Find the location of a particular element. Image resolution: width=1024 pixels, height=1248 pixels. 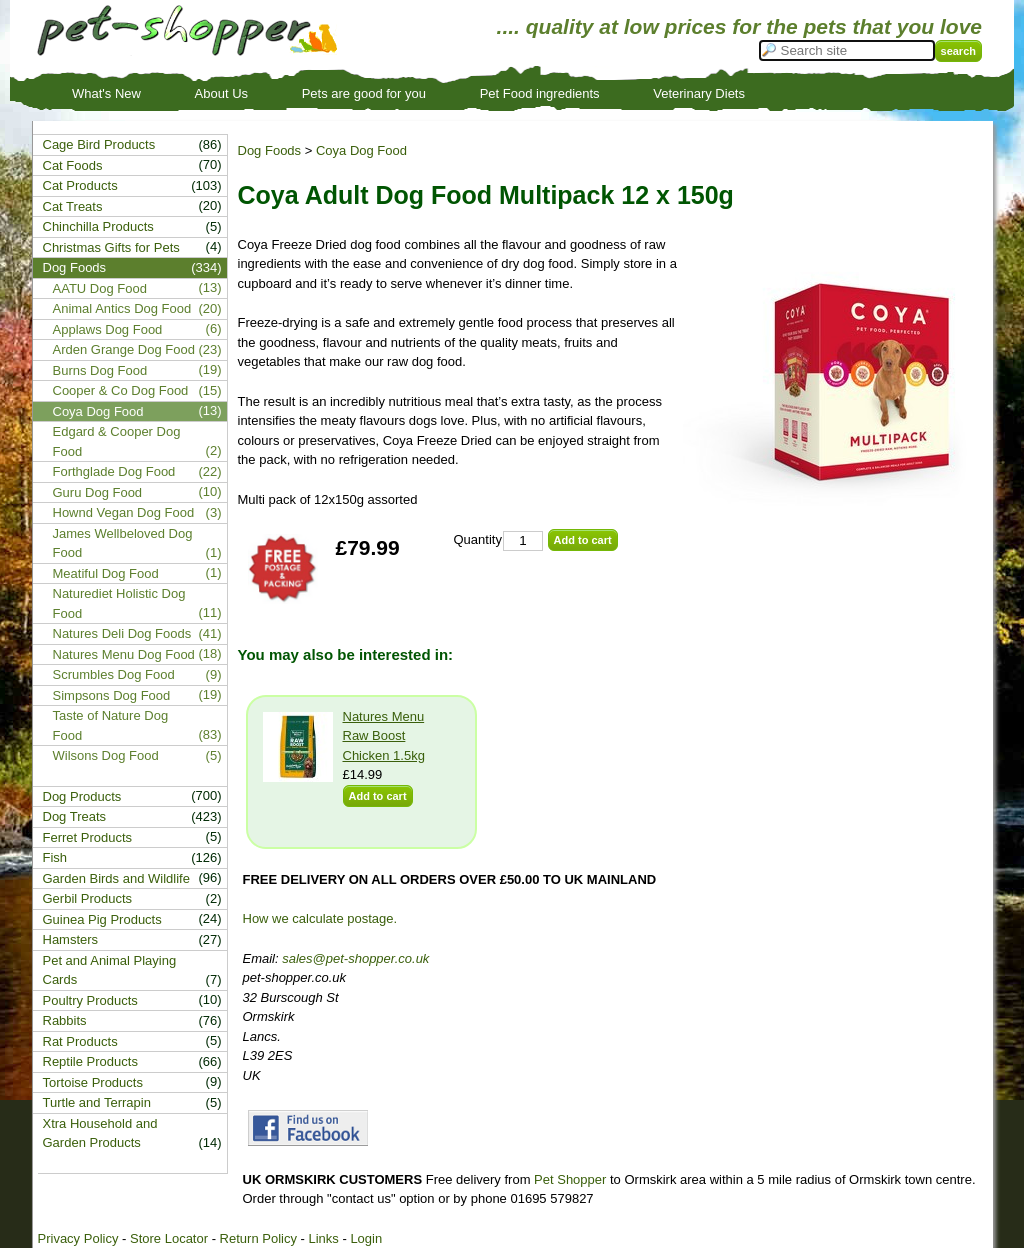

Wilsons Dog Food is located at coordinates (106, 755).